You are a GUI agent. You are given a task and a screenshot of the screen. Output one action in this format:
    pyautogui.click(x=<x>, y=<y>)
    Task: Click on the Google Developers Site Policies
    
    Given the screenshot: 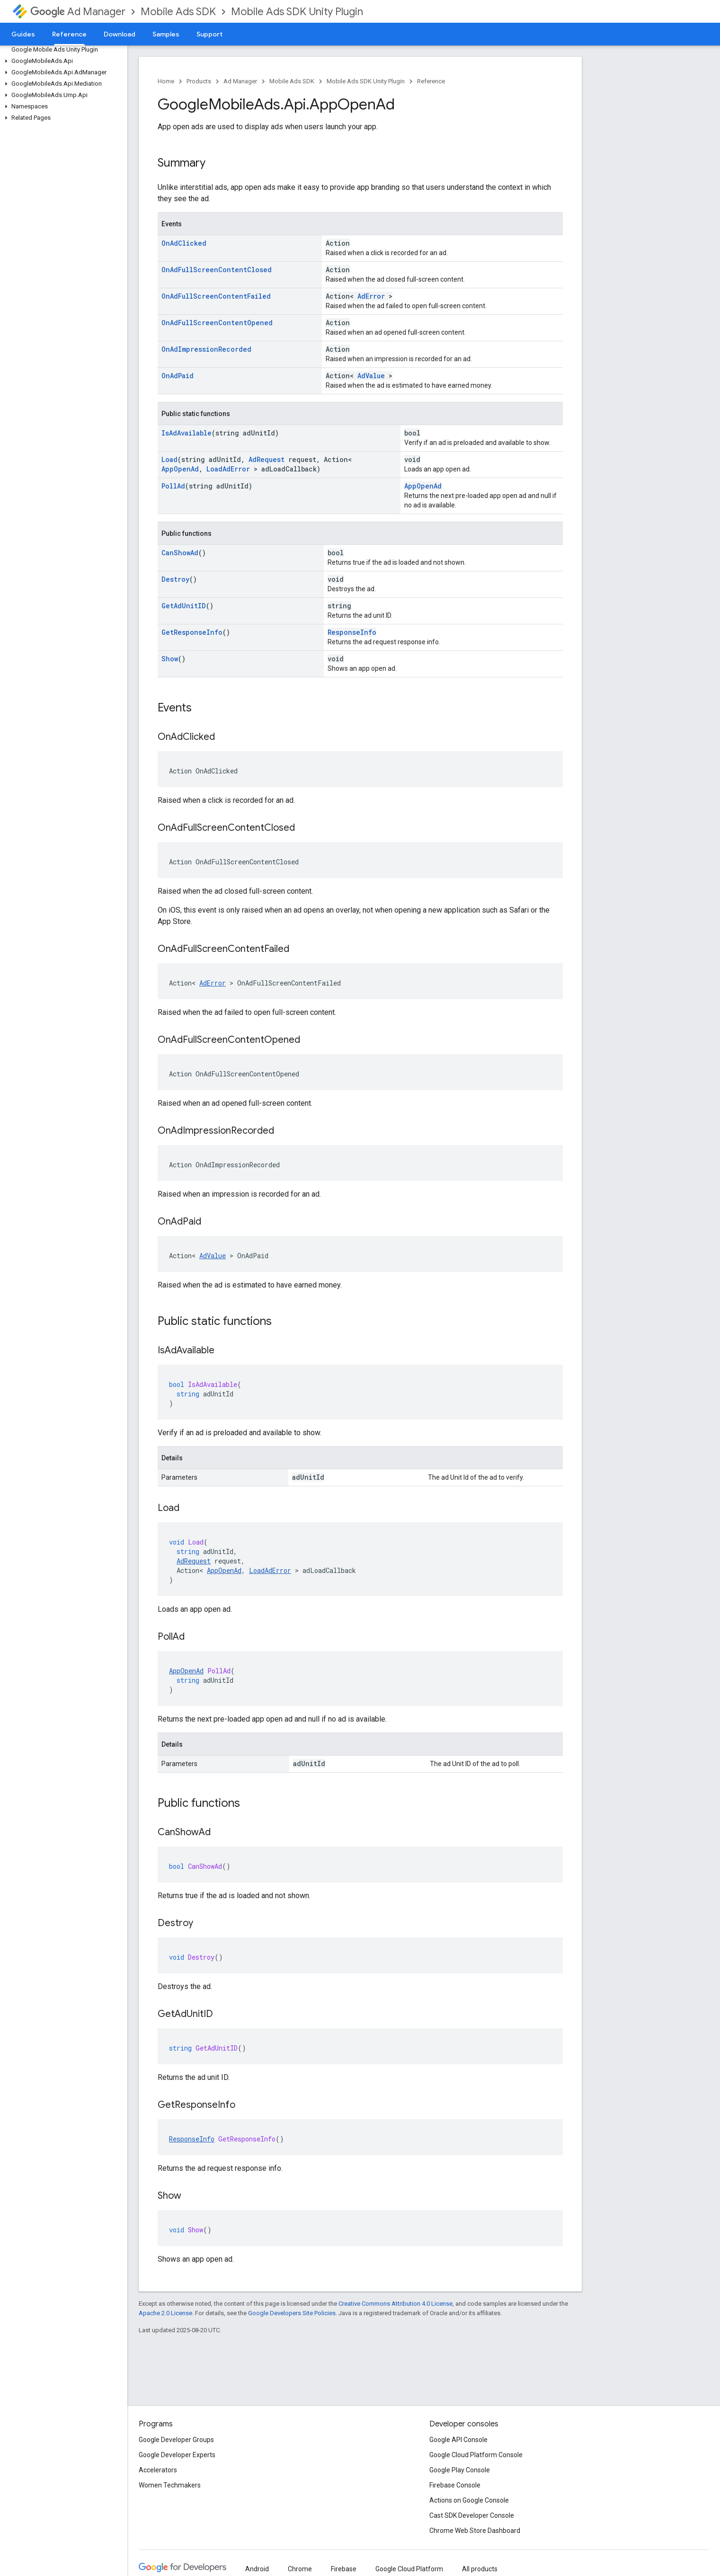 What is the action you would take?
    pyautogui.click(x=292, y=2313)
    